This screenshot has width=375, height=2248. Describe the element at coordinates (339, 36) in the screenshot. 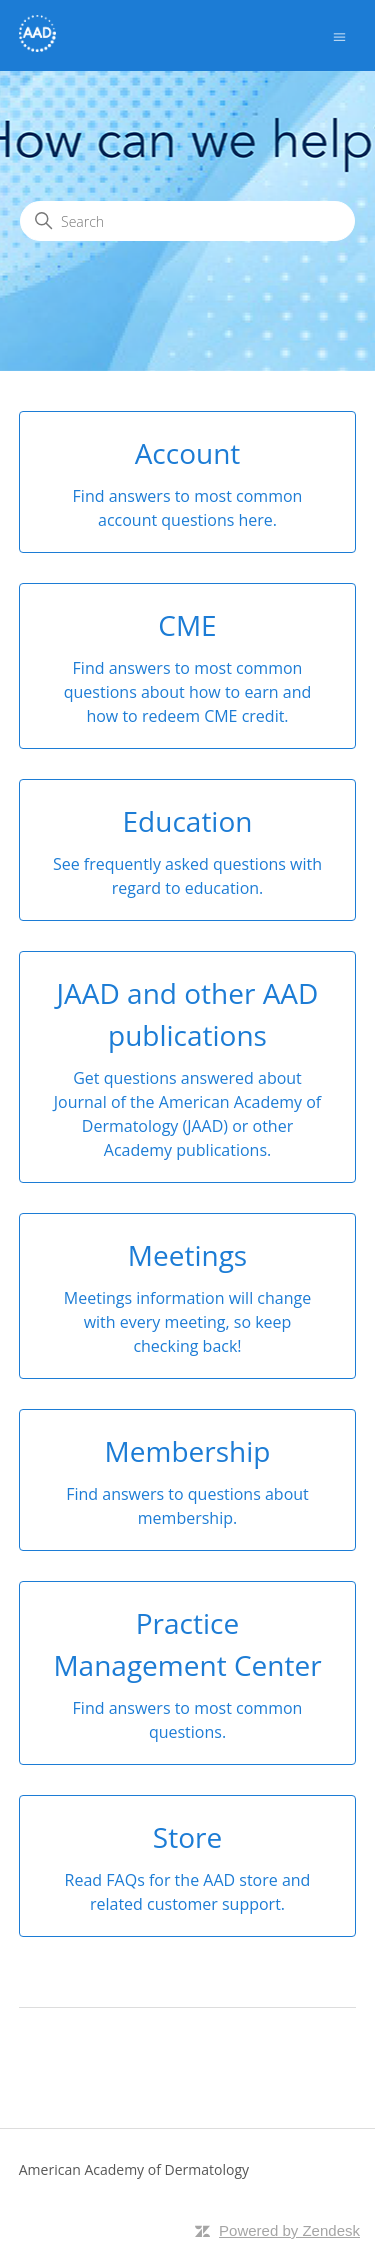

I see `[Toggle navigation menu]` at that location.